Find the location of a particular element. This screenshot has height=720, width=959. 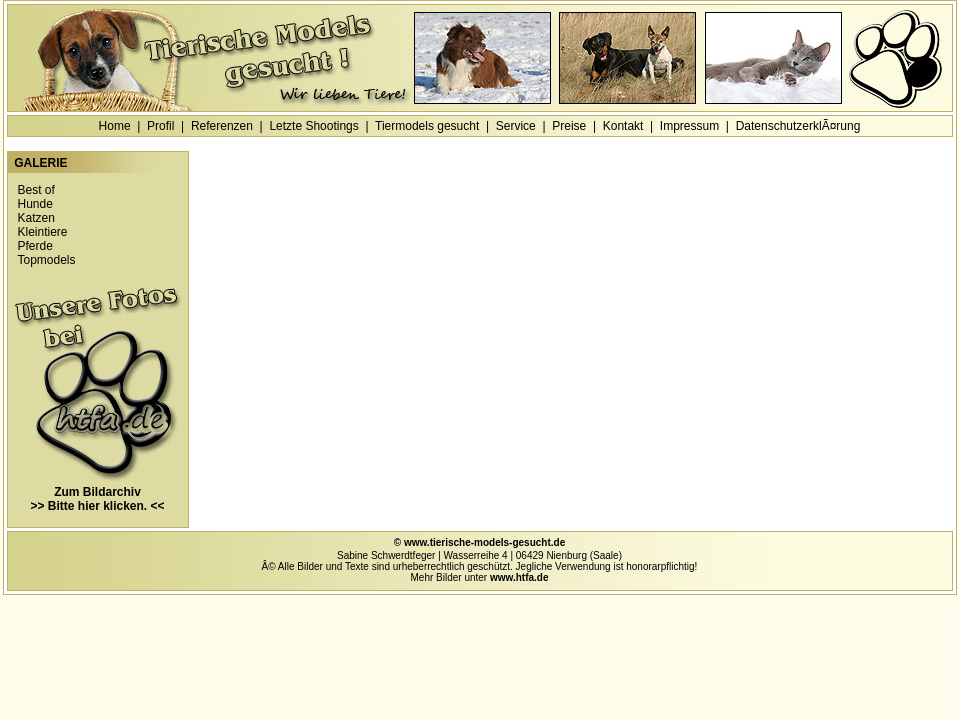

Profil is located at coordinates (160, 126).